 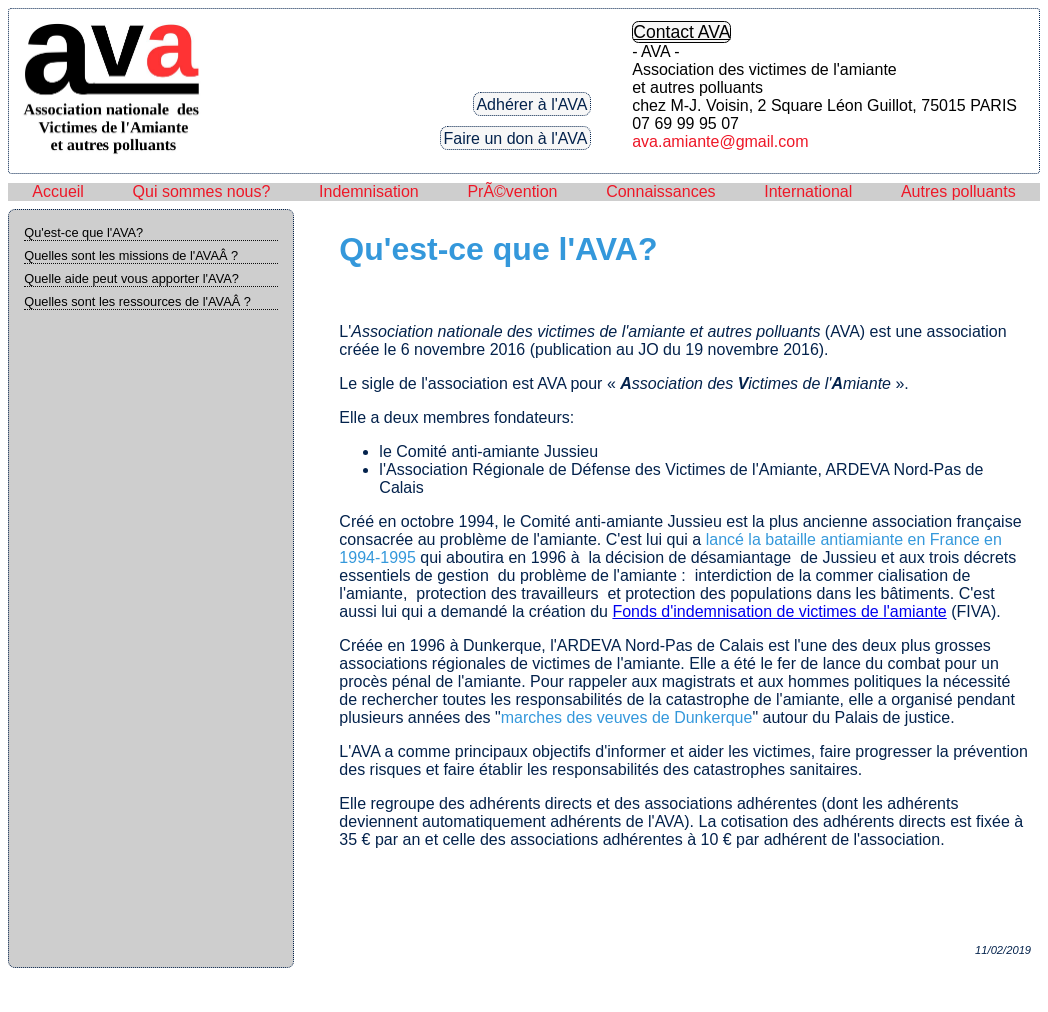 What do you see at coordinates (131, 278) in the screenshot?
I see `Quelle aide peut vous apporter l'AVA?` at bounding box center [131, 278].